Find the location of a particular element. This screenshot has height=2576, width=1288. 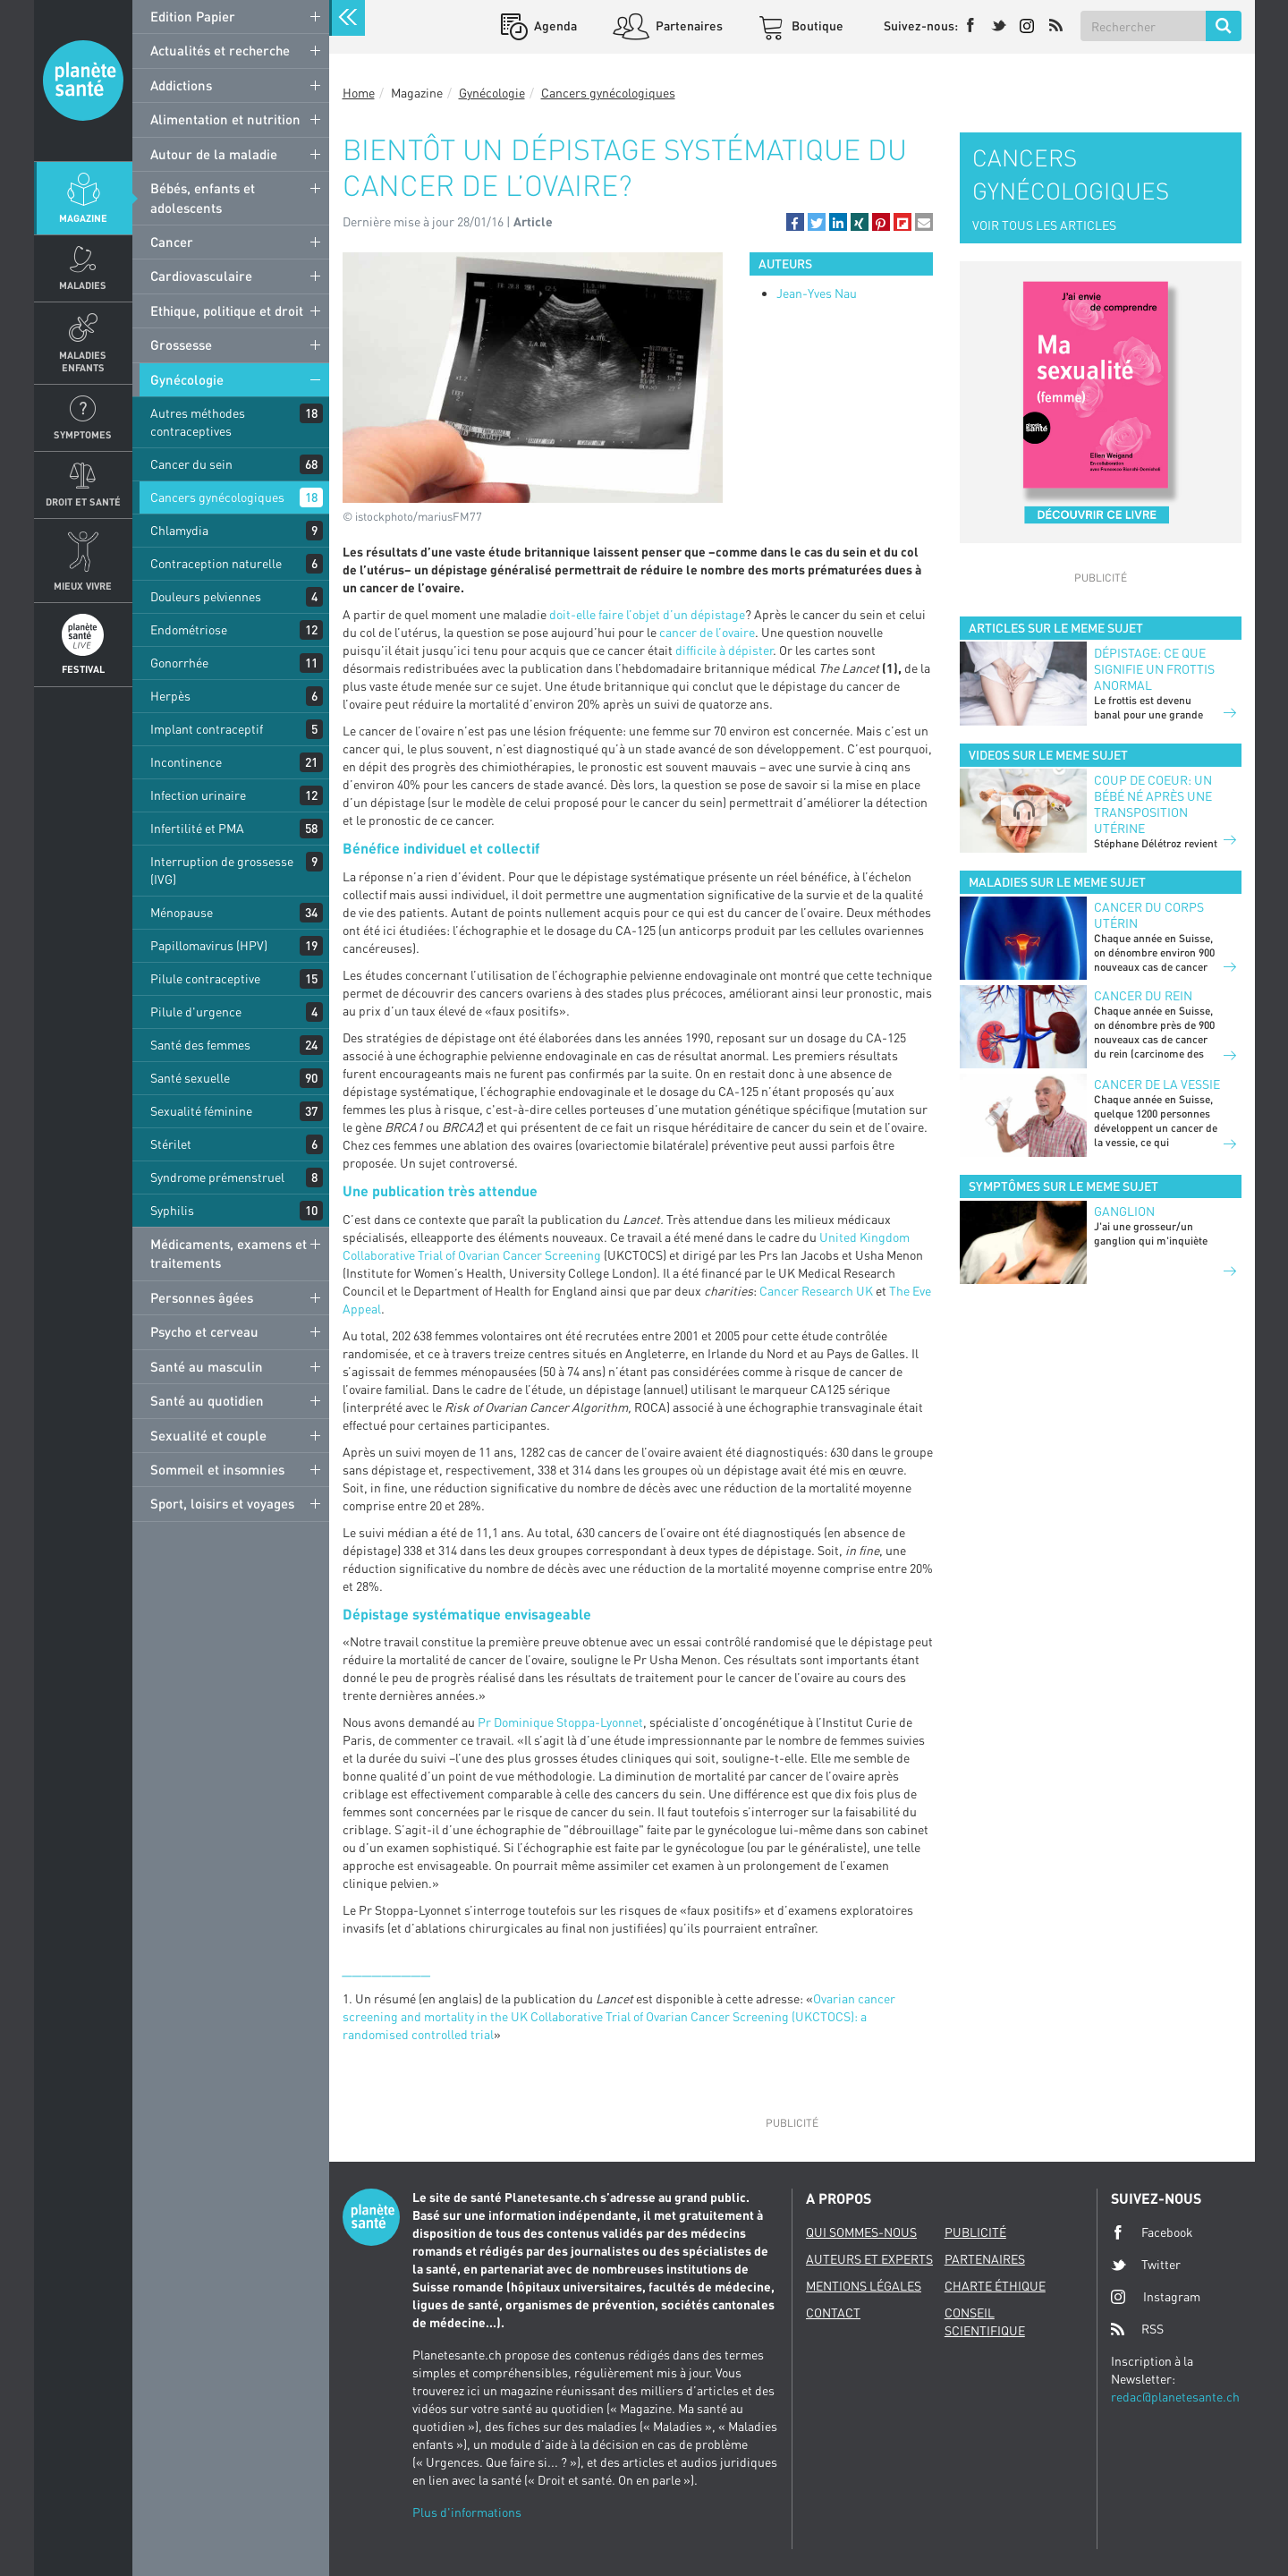

redac@planetesante.ch is located at coordinates (1175, 2396).